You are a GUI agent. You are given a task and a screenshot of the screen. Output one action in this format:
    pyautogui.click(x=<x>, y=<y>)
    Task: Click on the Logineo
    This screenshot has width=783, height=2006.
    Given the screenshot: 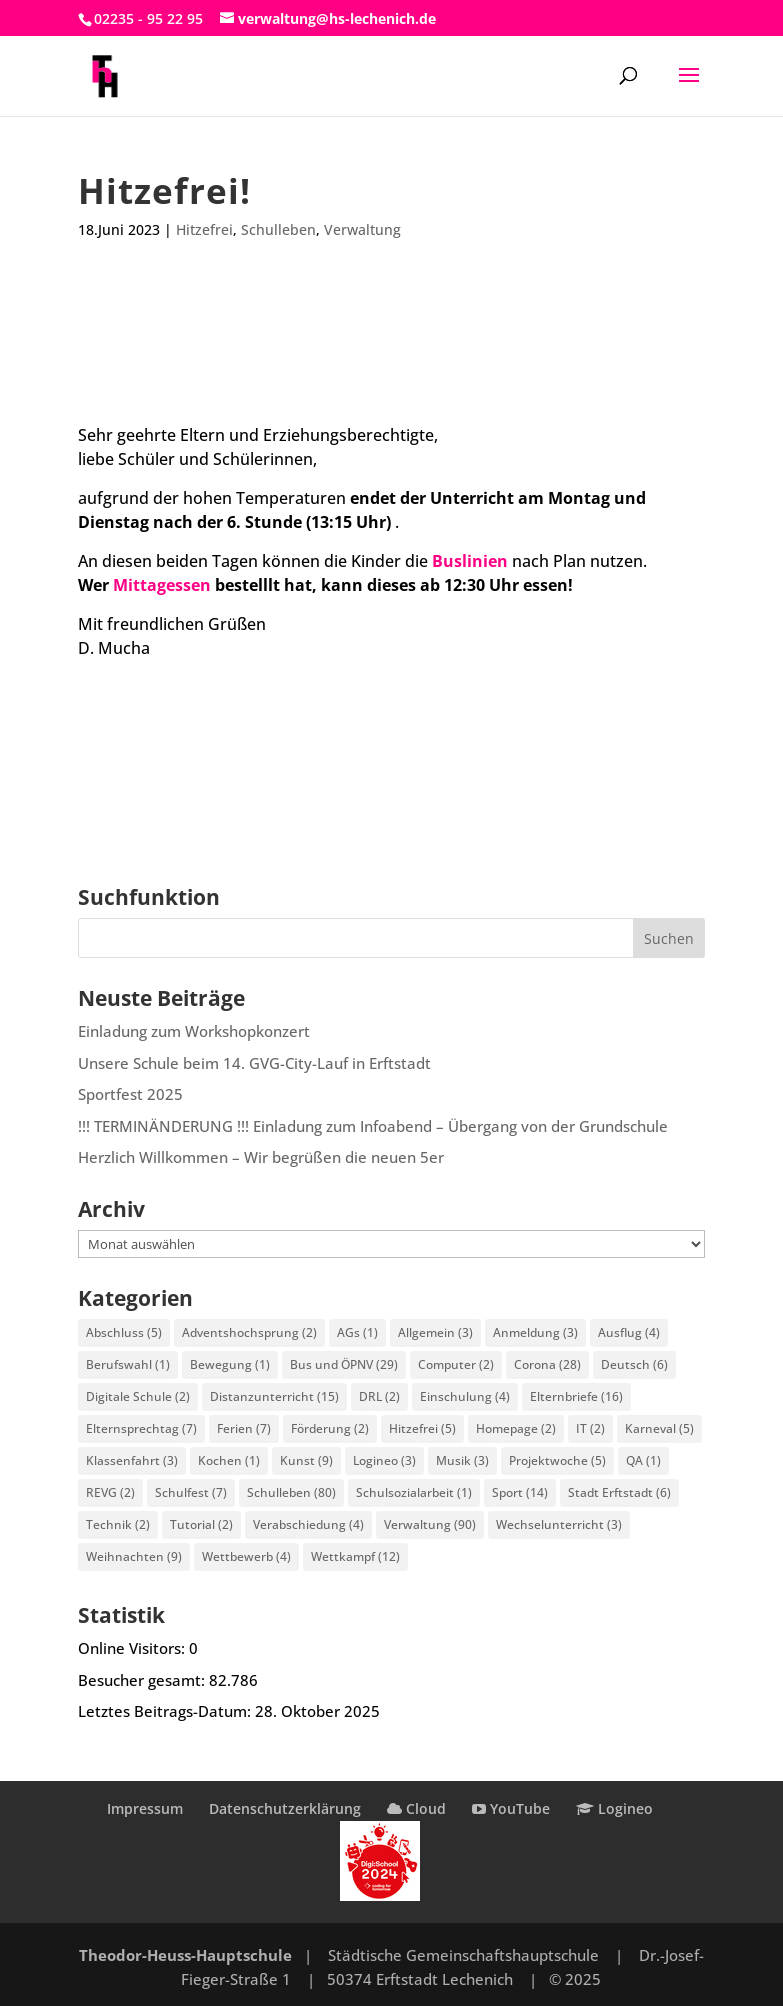 What is the action you would take?
    pyautogui.click(x=614, y=1808)
    